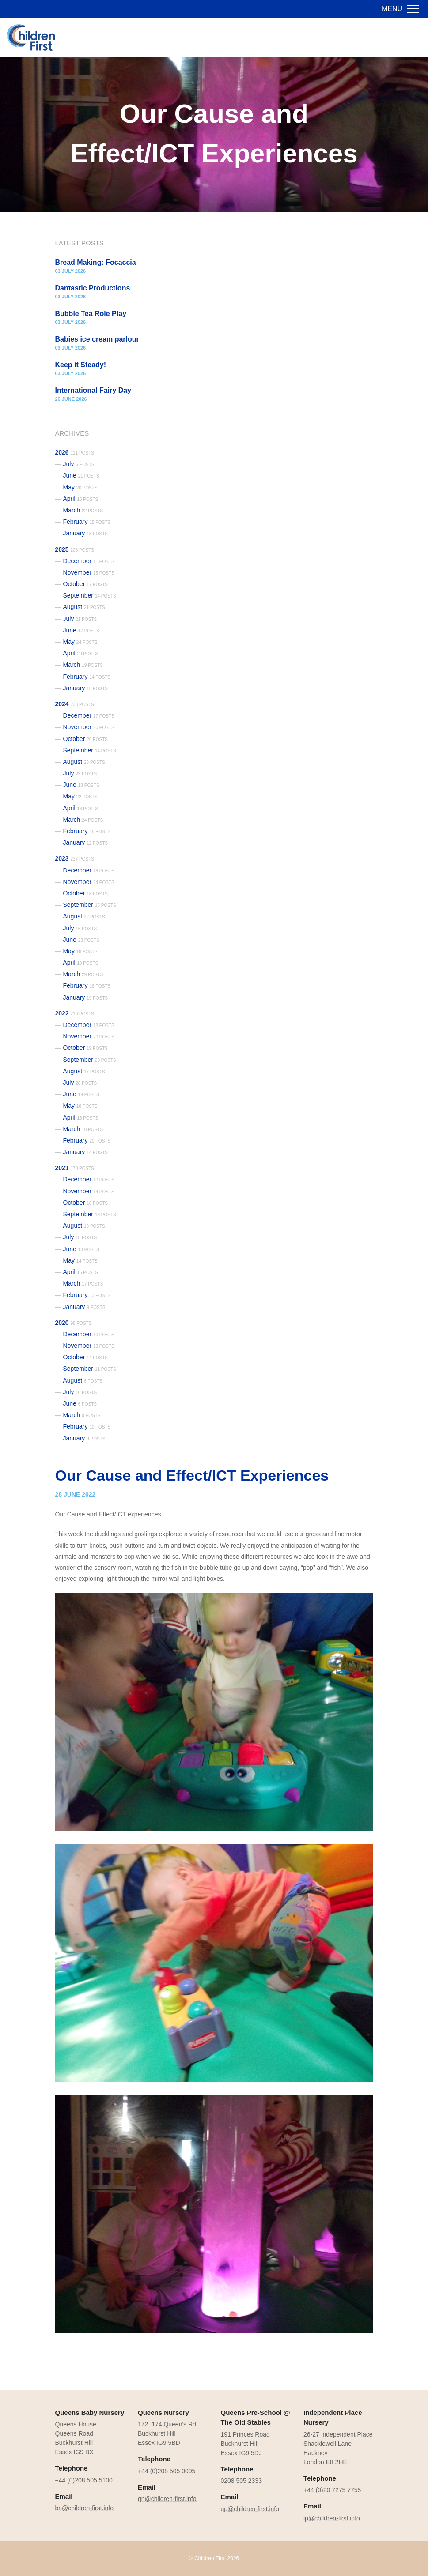  Describe the element at coordinates (74, 1013) in the screenshot. I see `2022` at that location.